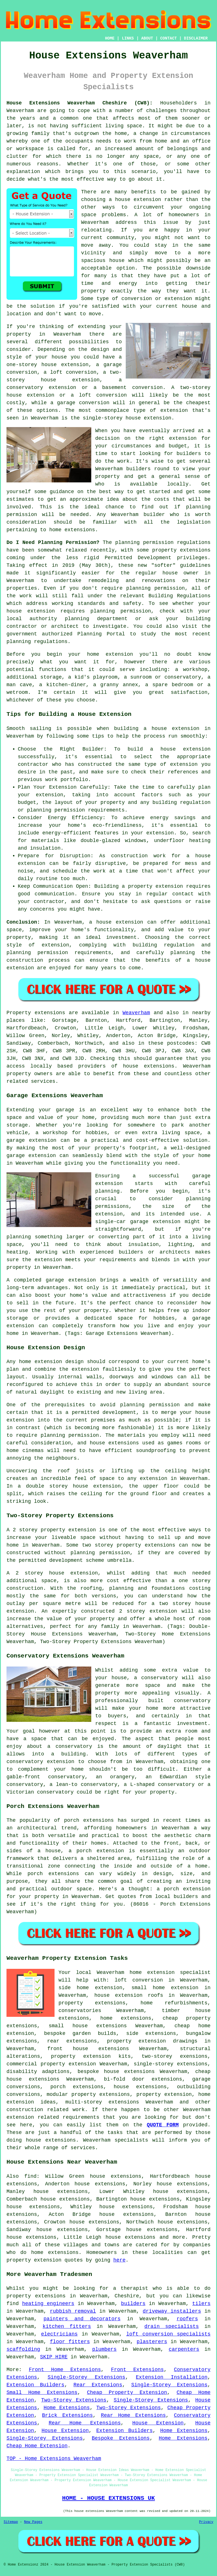 This screenshot has height=2576, width=217. I want to click on ABOUT, so click(147, 38).